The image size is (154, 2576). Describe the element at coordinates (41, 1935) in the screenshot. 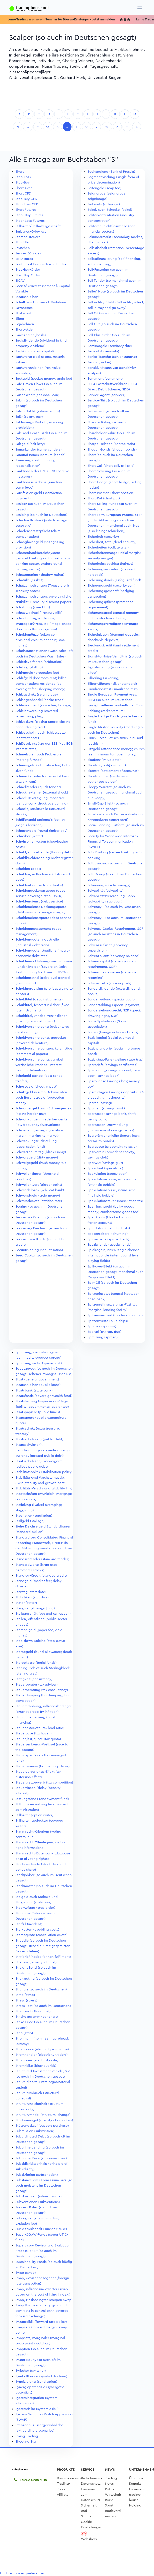

I see `Stornoquote (cancellation quota)` at that location.